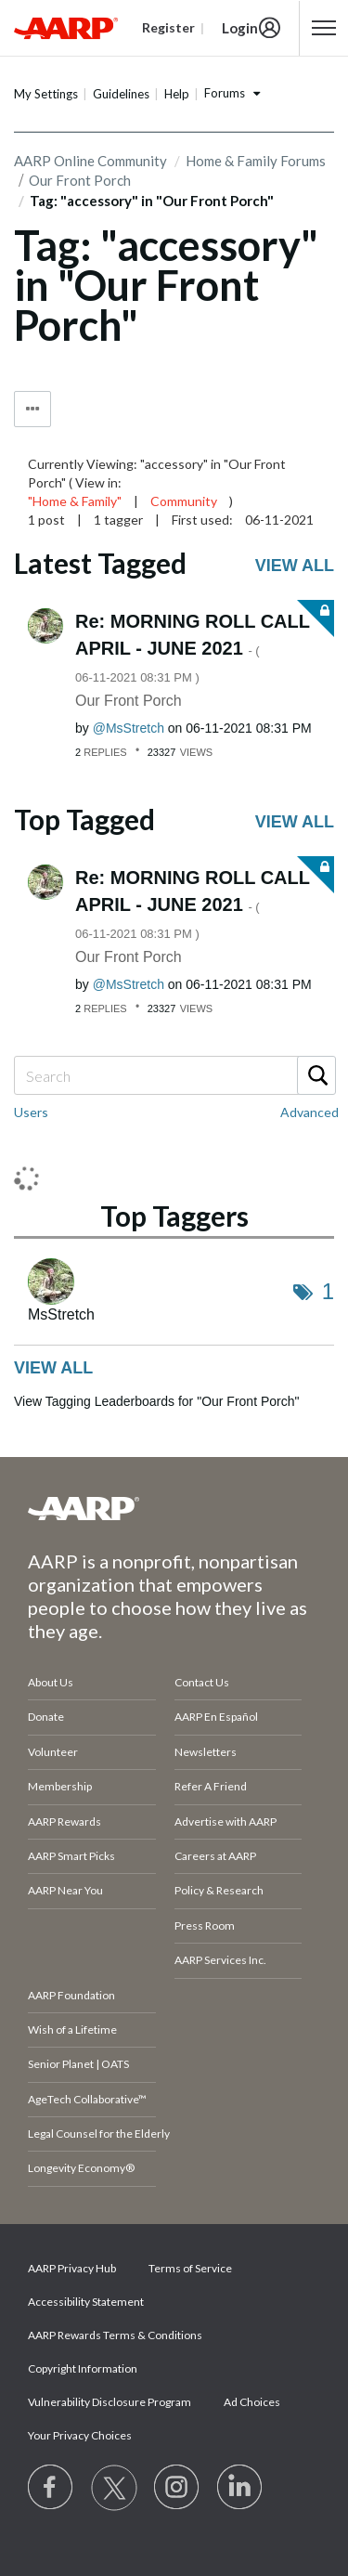 Image resolution: width=348 pixels, height=2576 pixels. Describe the element at coordinates (75, 501) in the screenshot. I see `"Home & Family"` at that location.